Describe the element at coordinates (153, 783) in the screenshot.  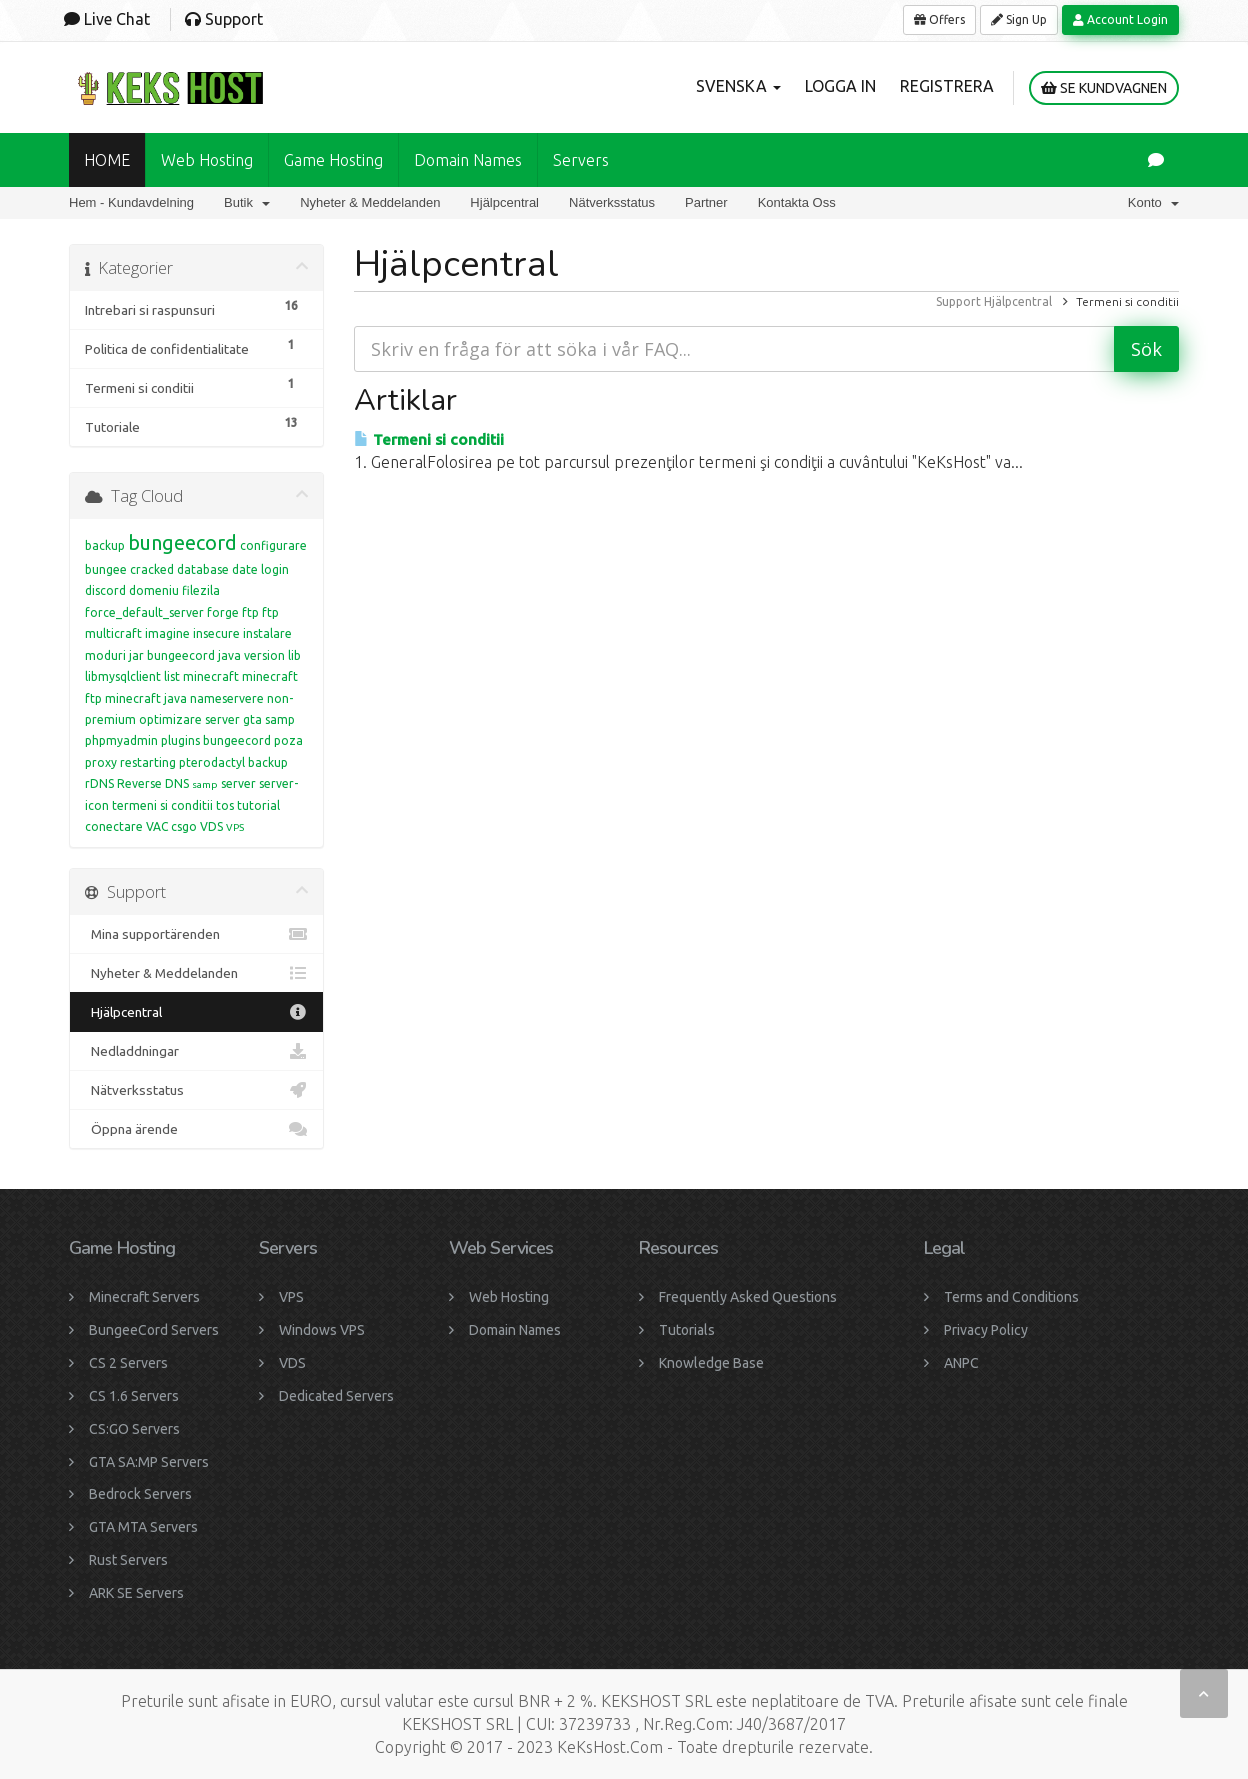
I see `Reverse DNS` at that location.